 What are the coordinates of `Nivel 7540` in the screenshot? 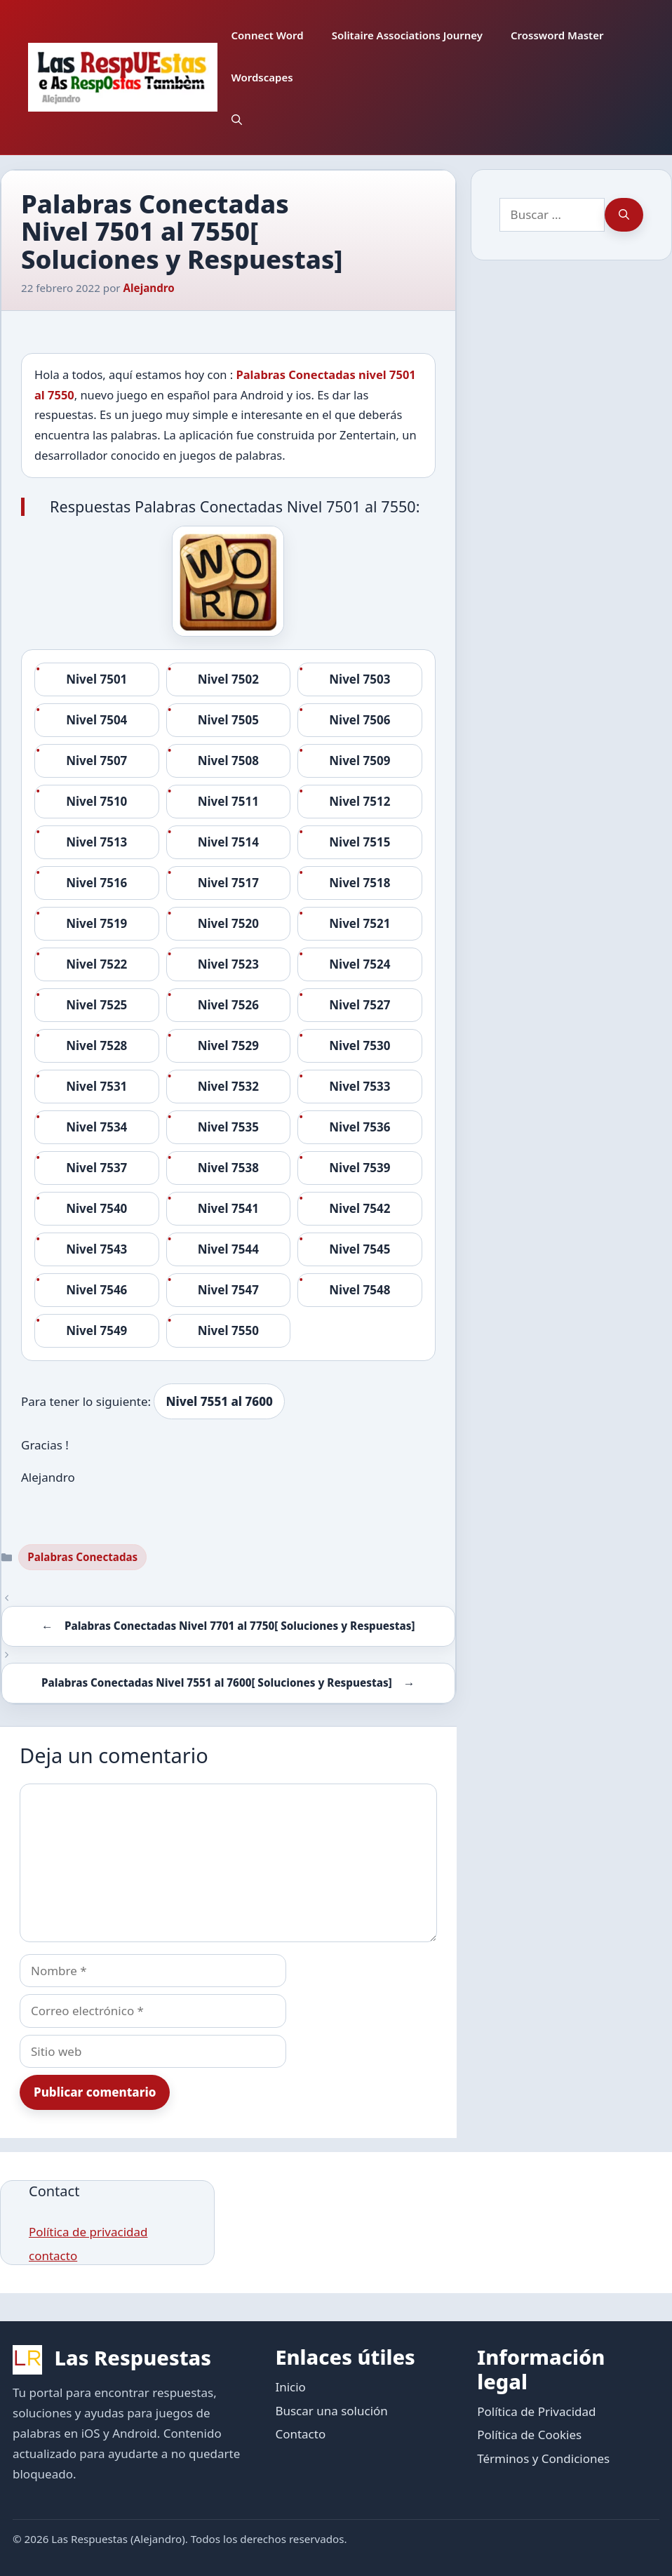 It's located at (96, 1208).